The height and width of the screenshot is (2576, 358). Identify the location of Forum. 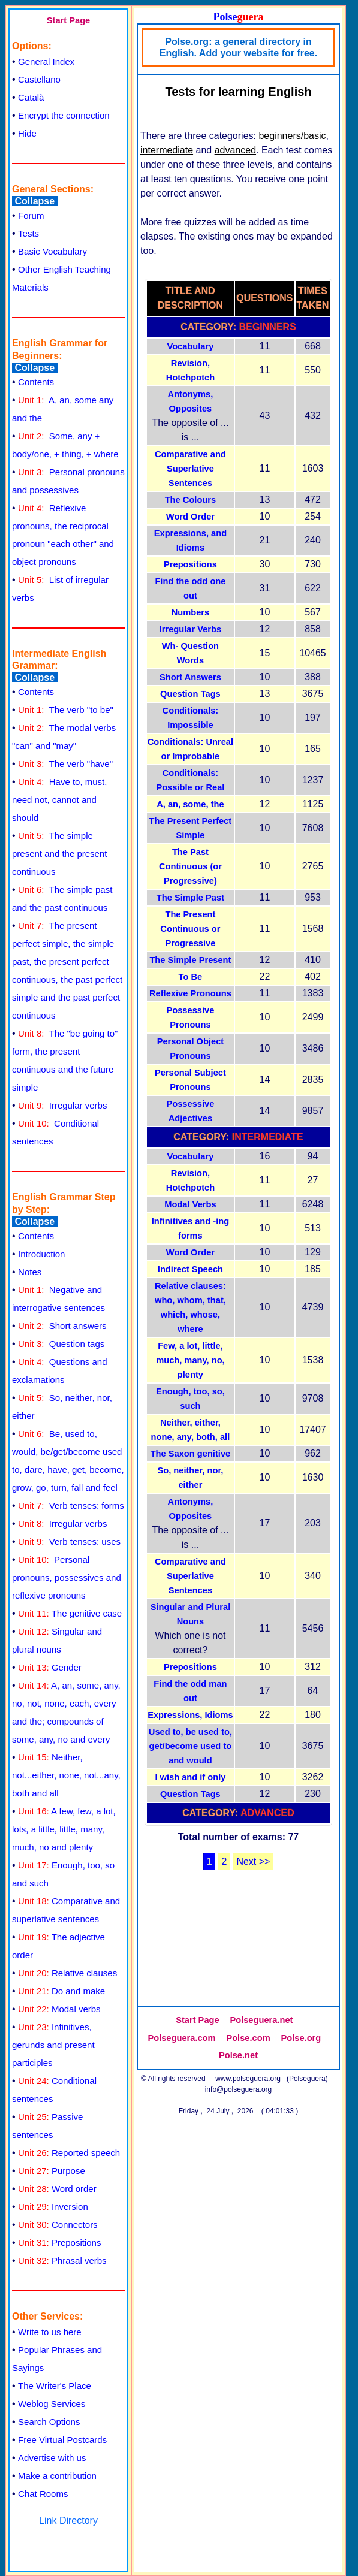
(31, 215).